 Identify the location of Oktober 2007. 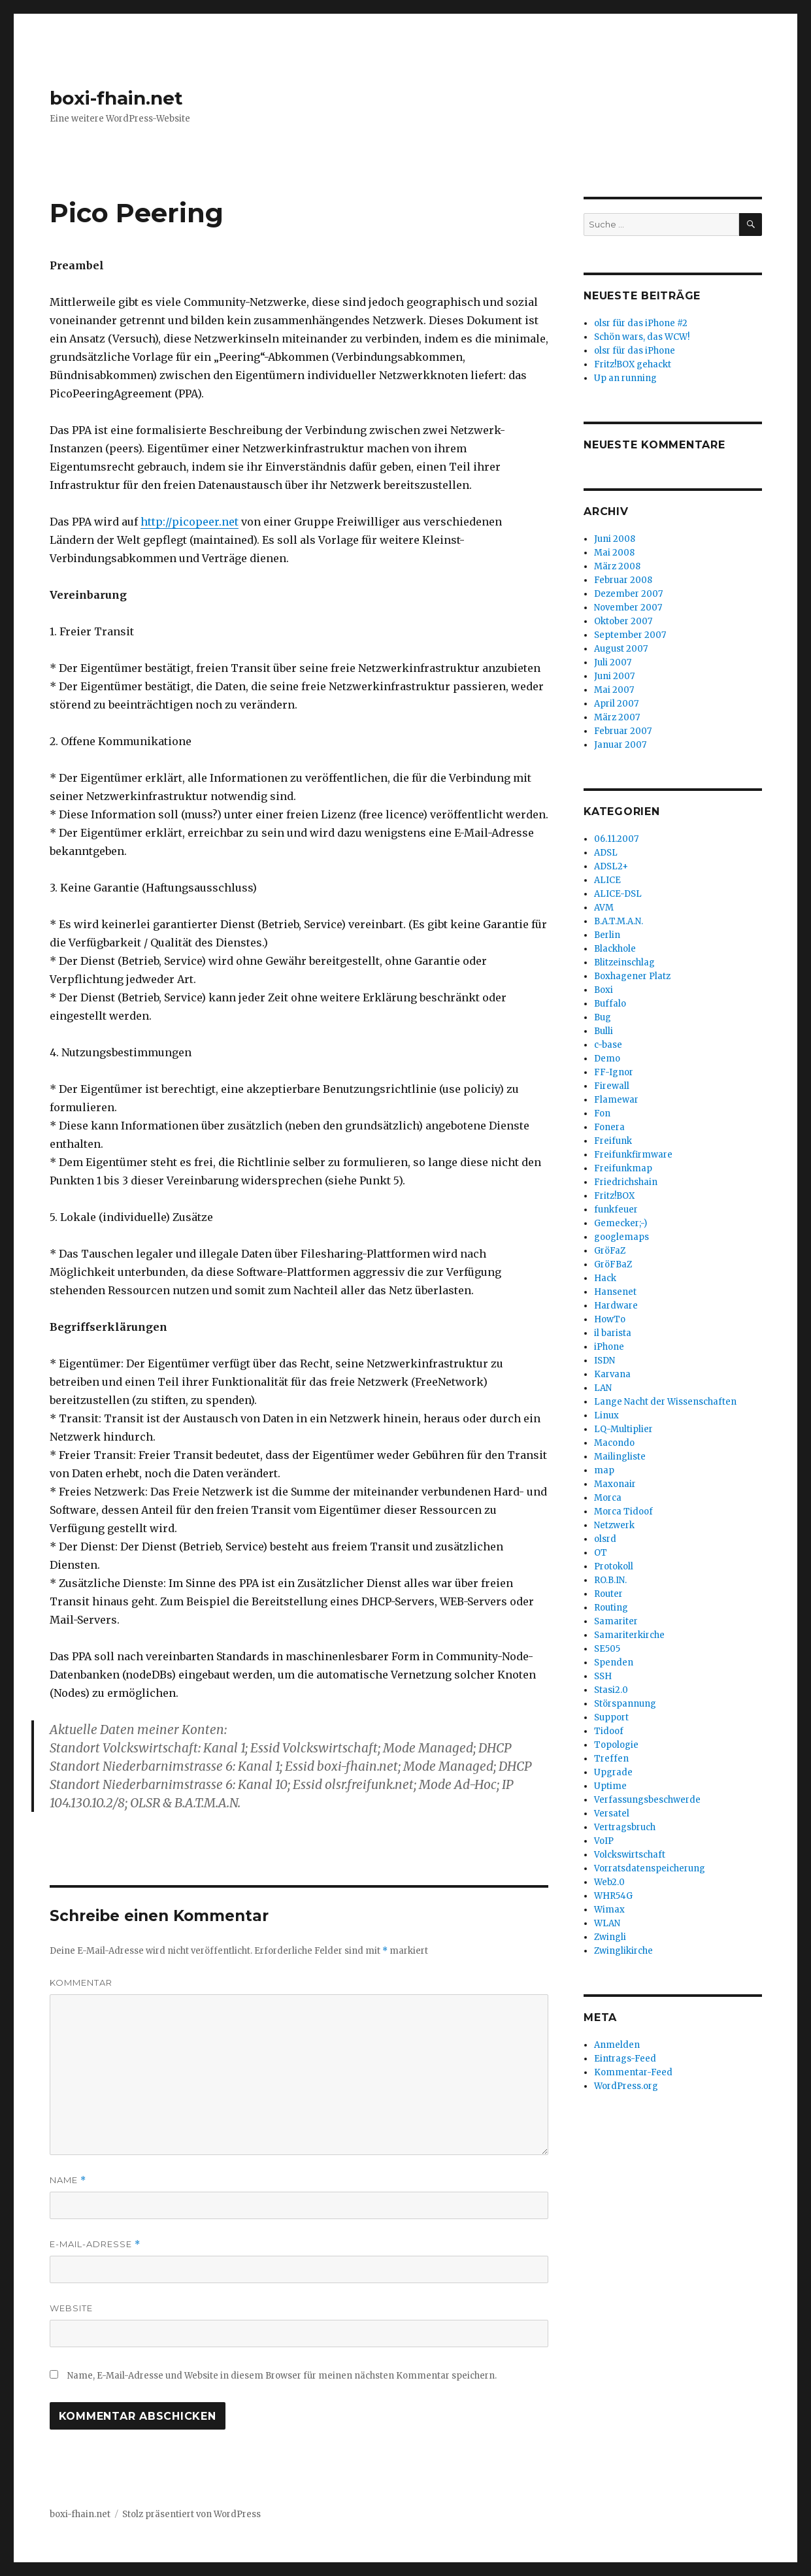
(623, 621).